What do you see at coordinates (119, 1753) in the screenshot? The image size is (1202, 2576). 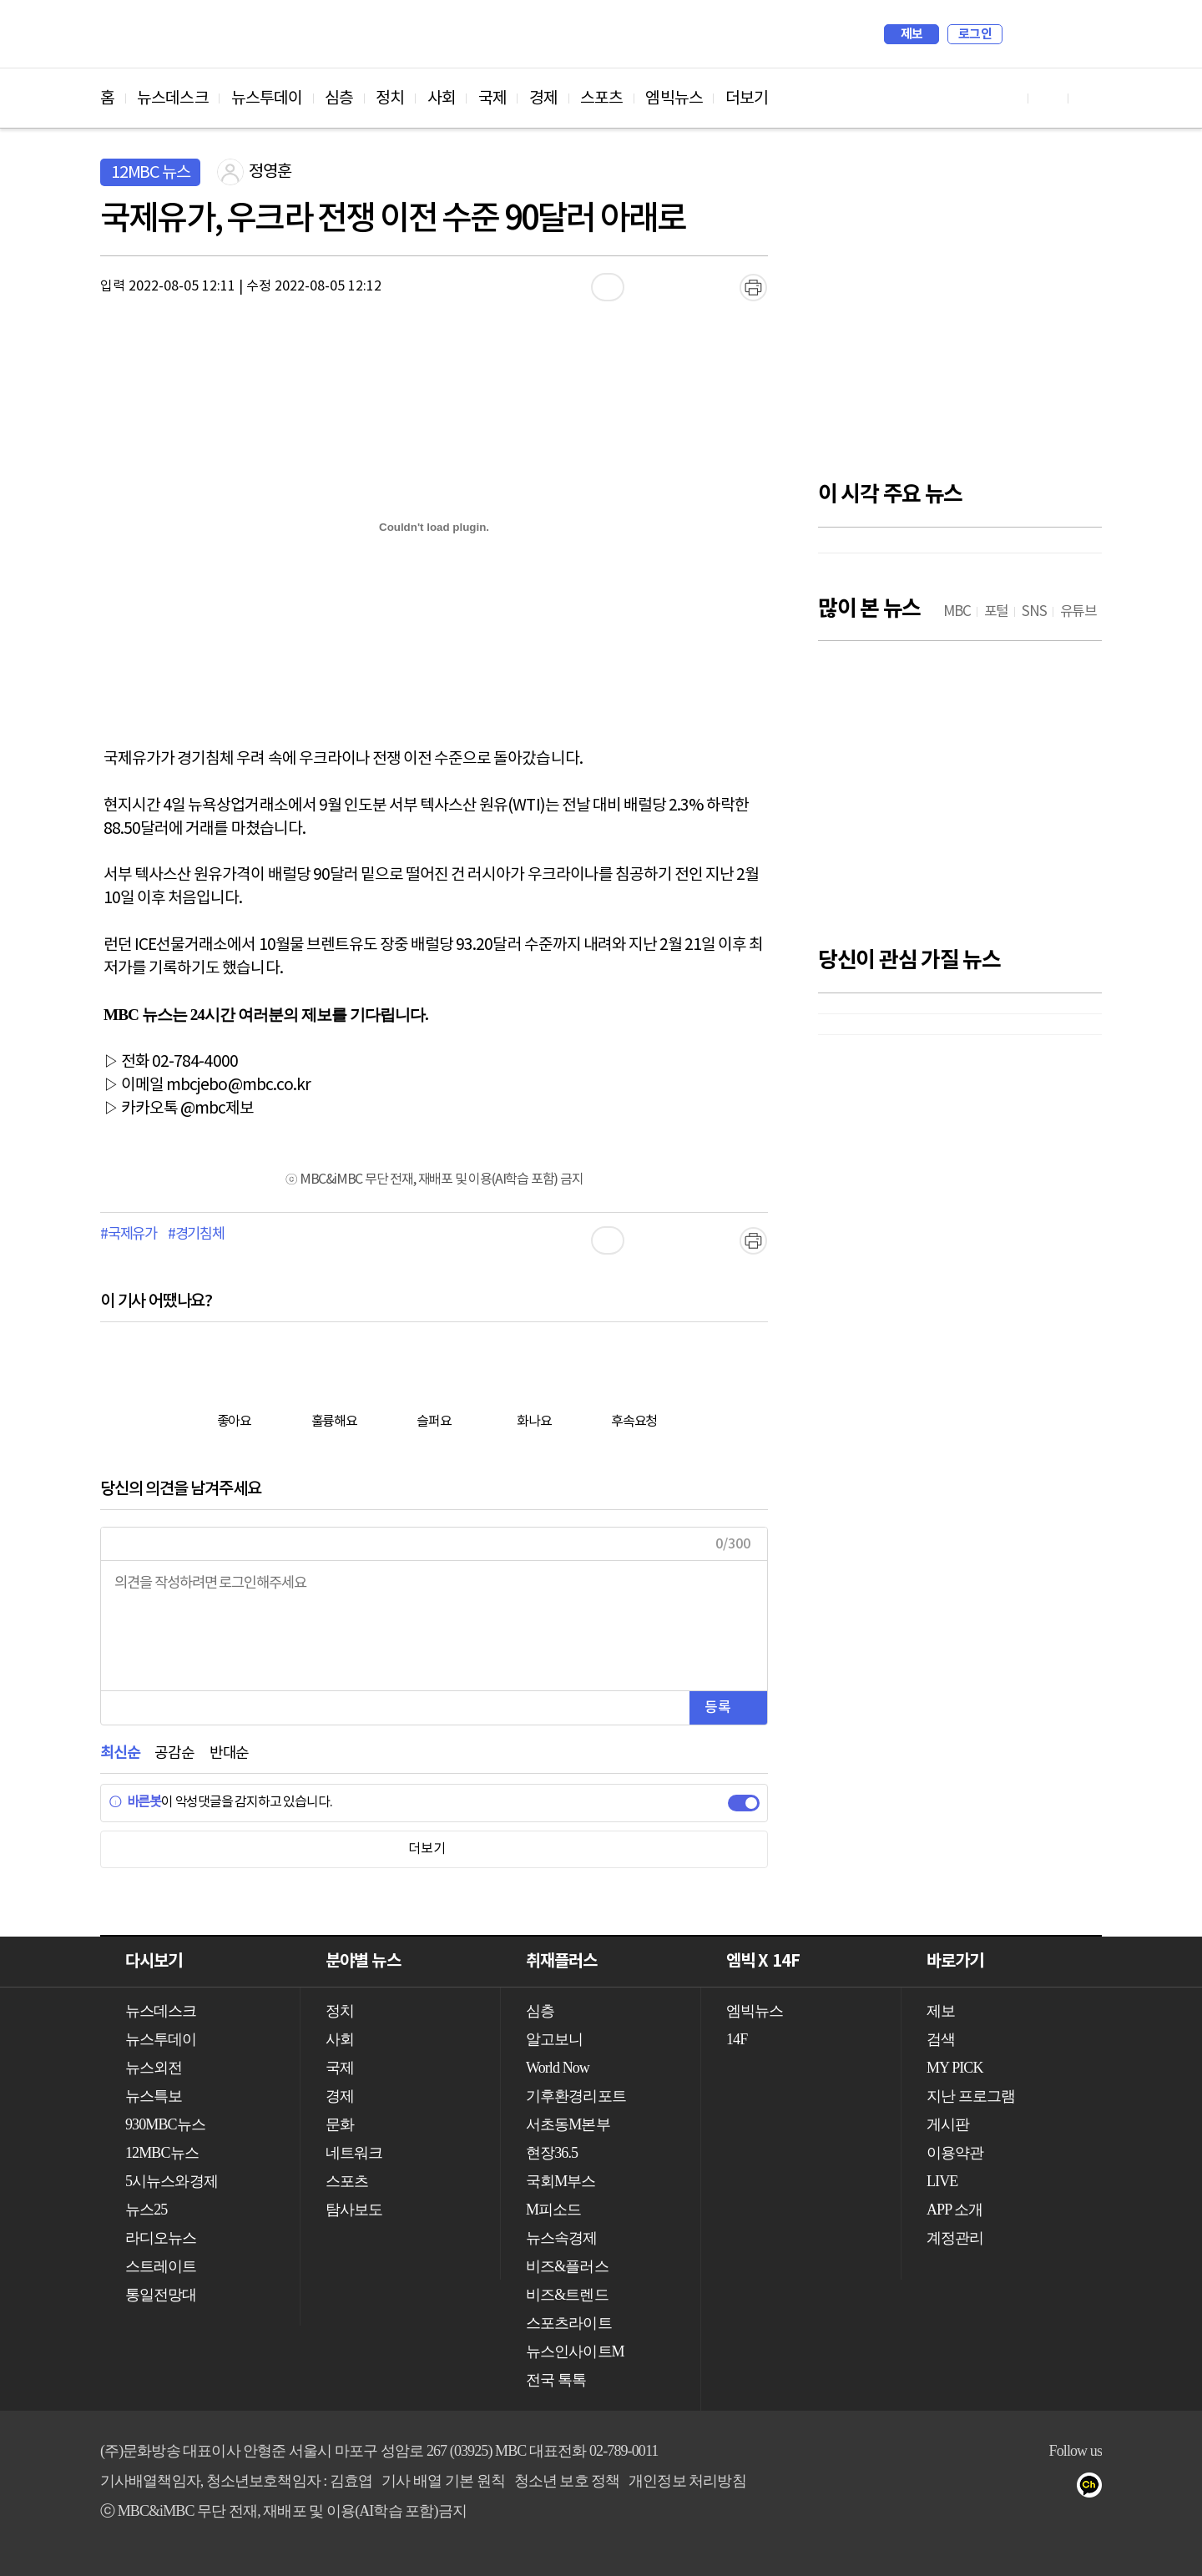 I see `최신순` at bounding box center [119, 1753].